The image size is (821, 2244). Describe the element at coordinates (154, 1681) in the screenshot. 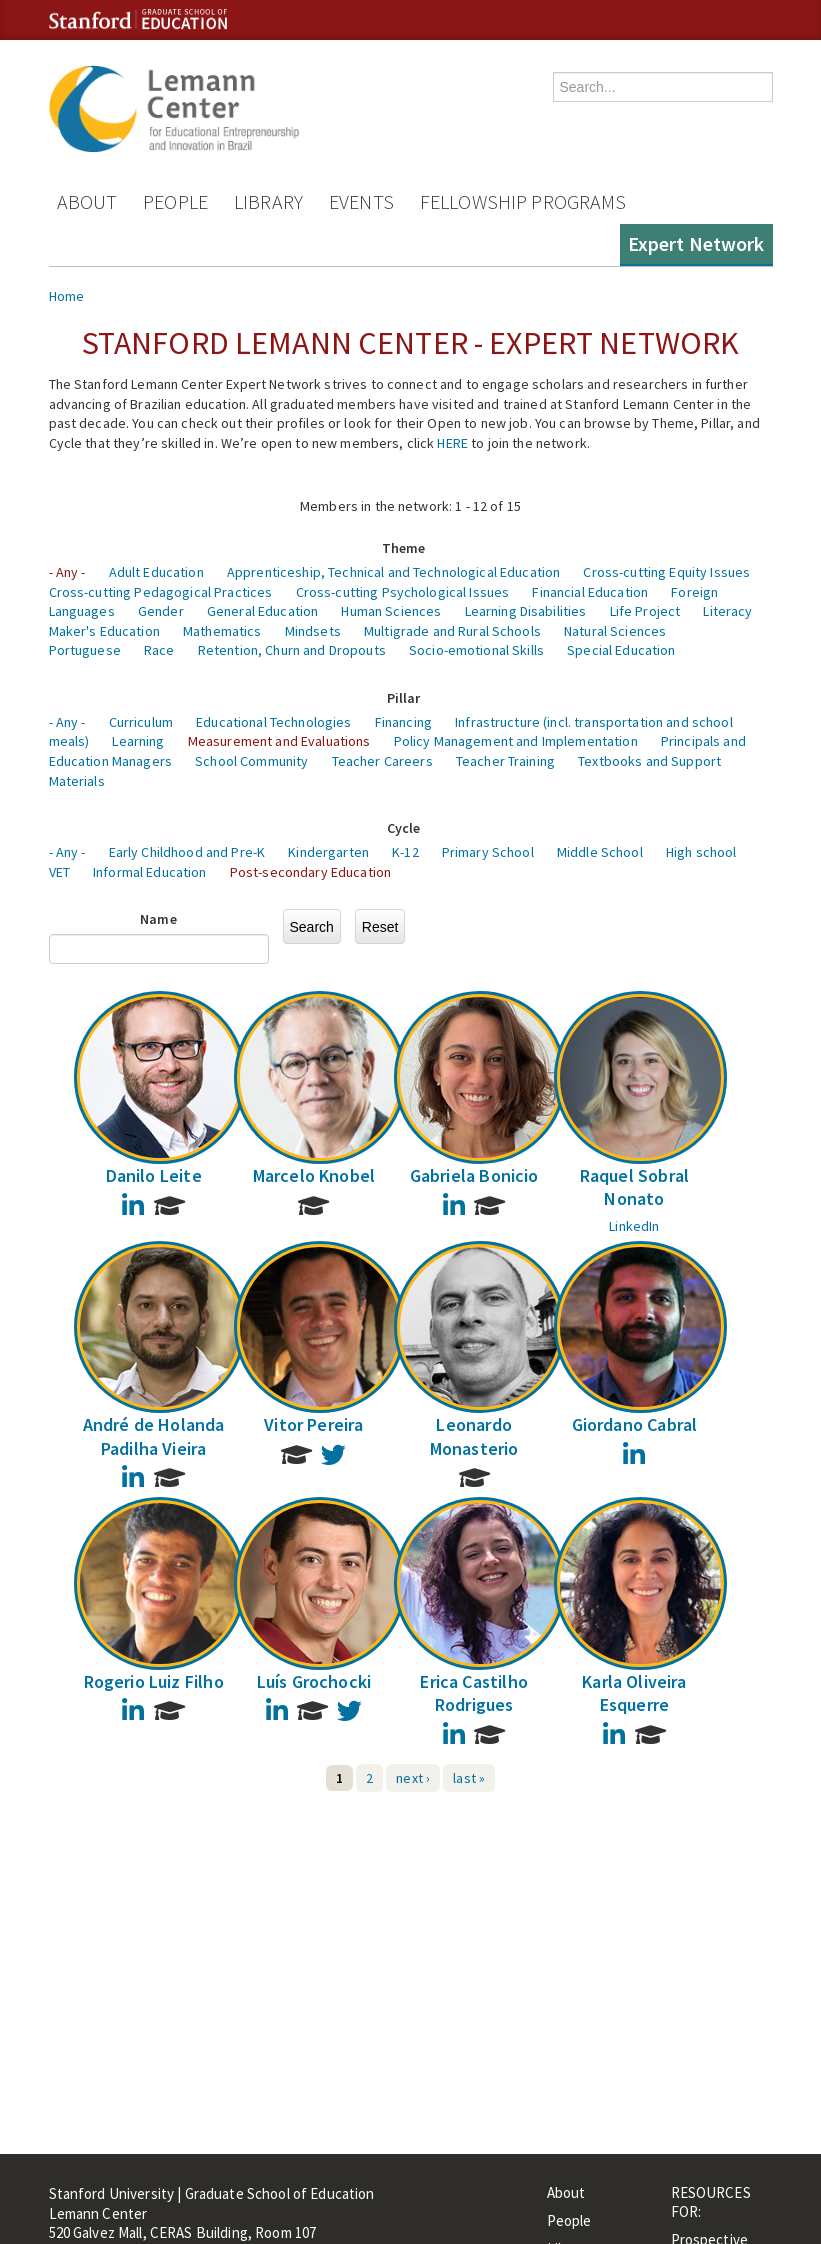

I see `Rogerio Luiz Filho` at that location.